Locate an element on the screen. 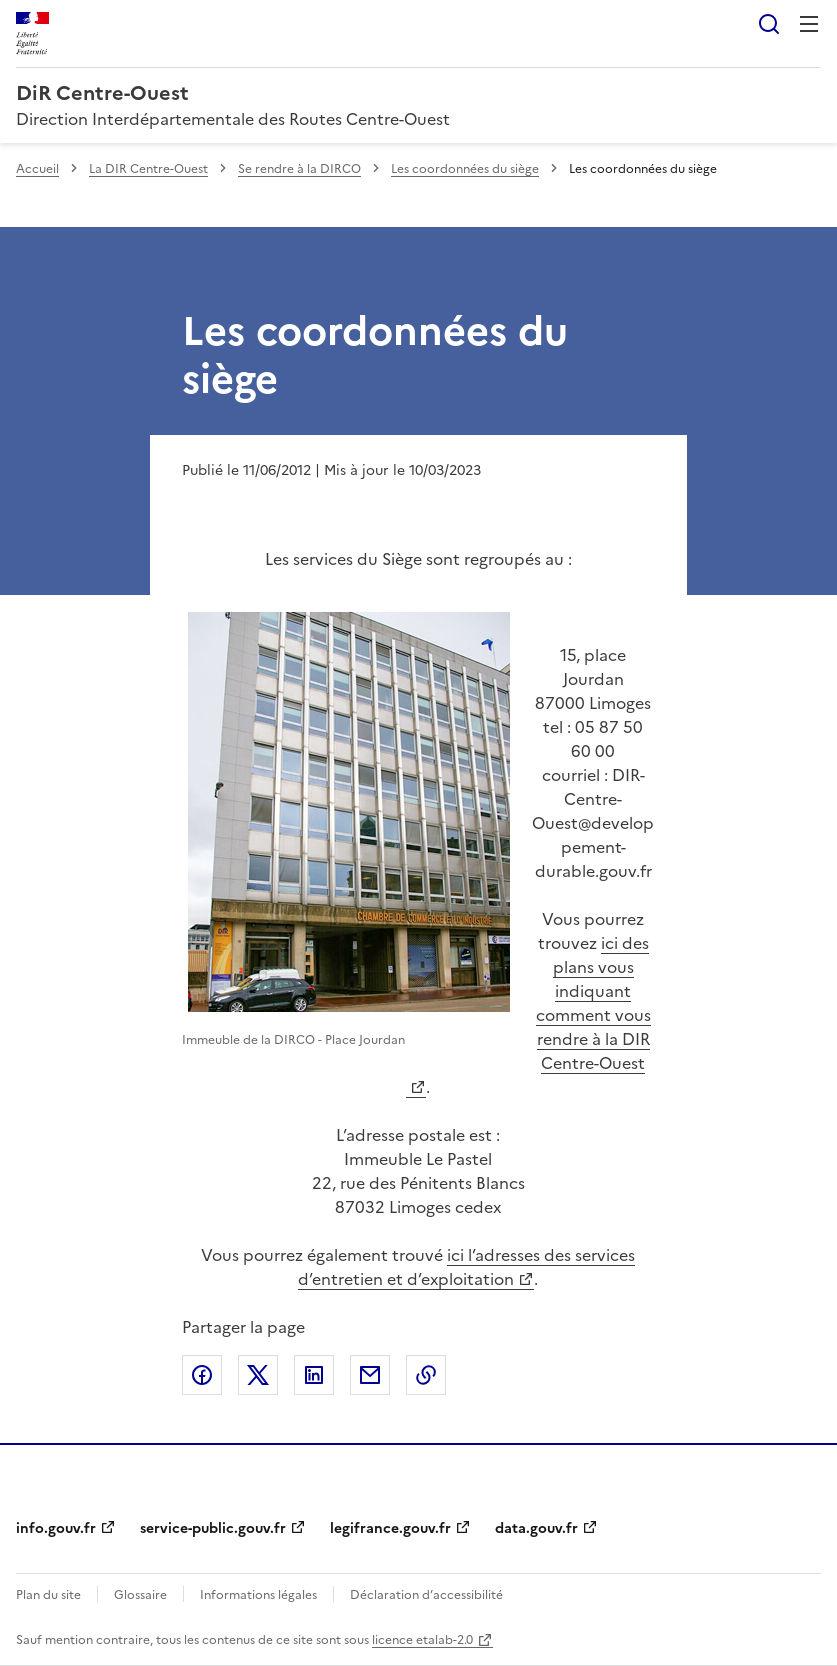 The width and height of the screenshot is (837, 1666). Menu is located at coordinates (809, 24).